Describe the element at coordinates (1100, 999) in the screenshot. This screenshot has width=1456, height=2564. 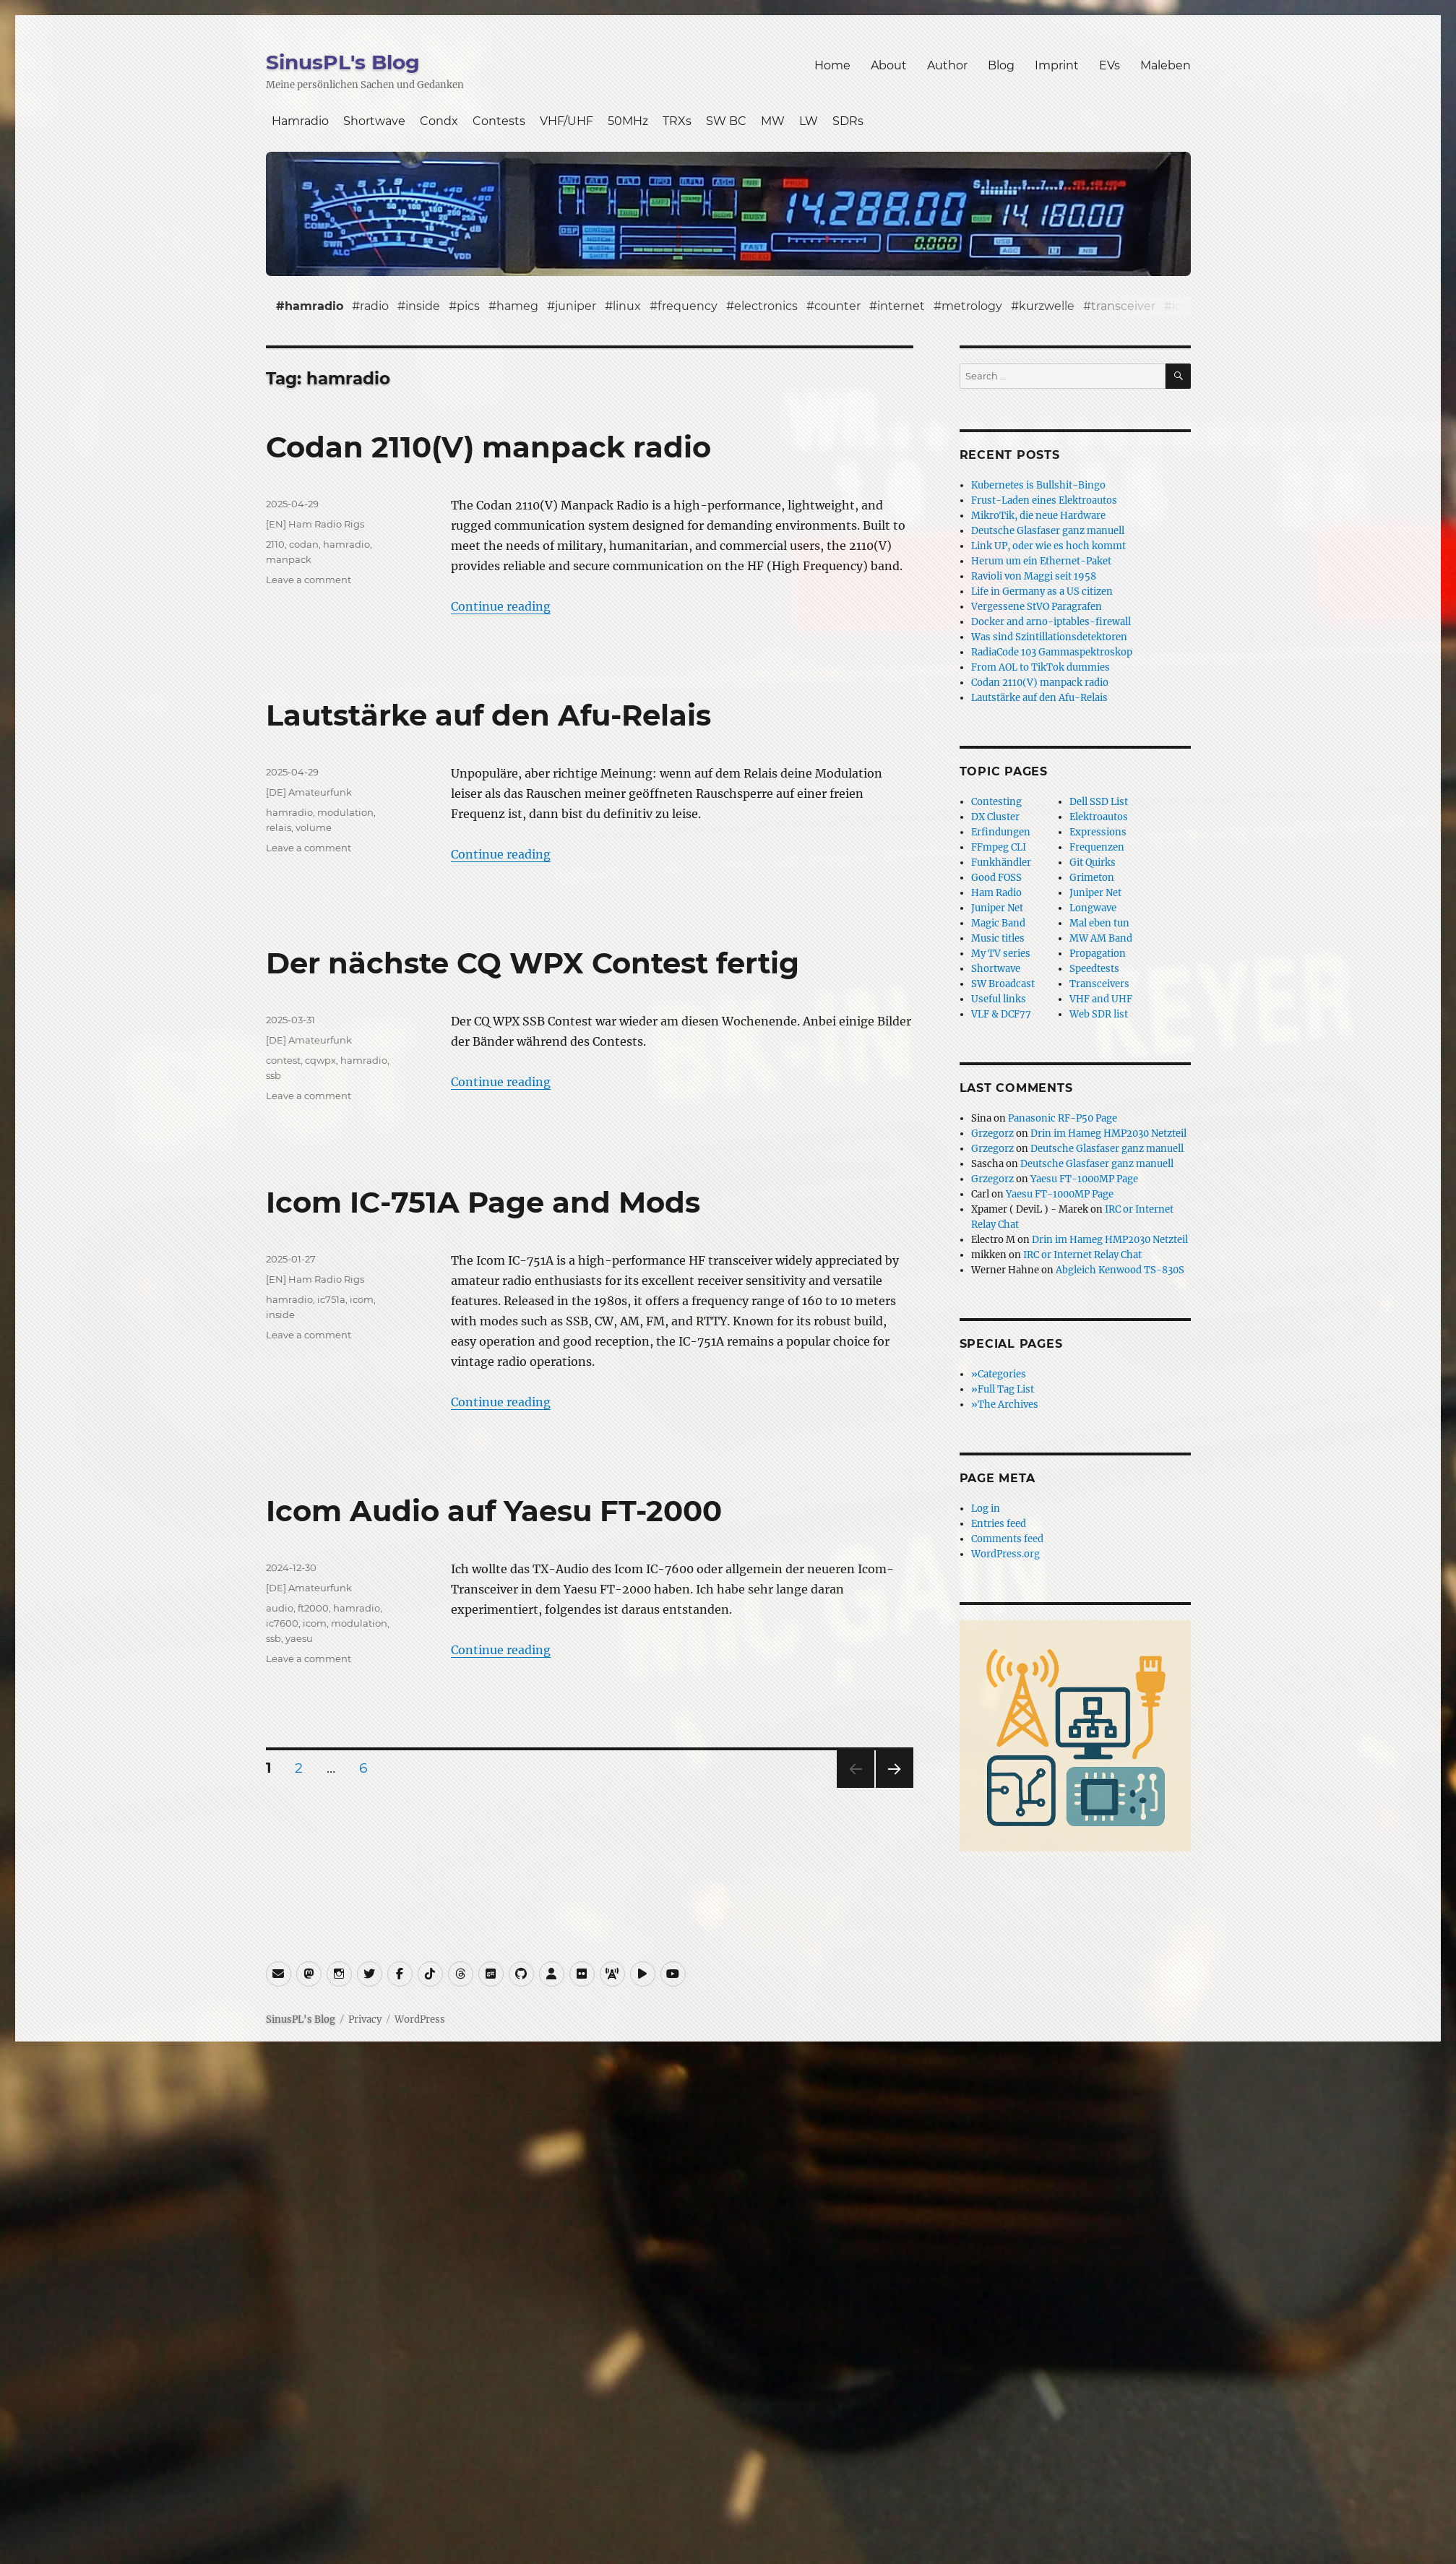
I see `VHF and UHF` at that location.